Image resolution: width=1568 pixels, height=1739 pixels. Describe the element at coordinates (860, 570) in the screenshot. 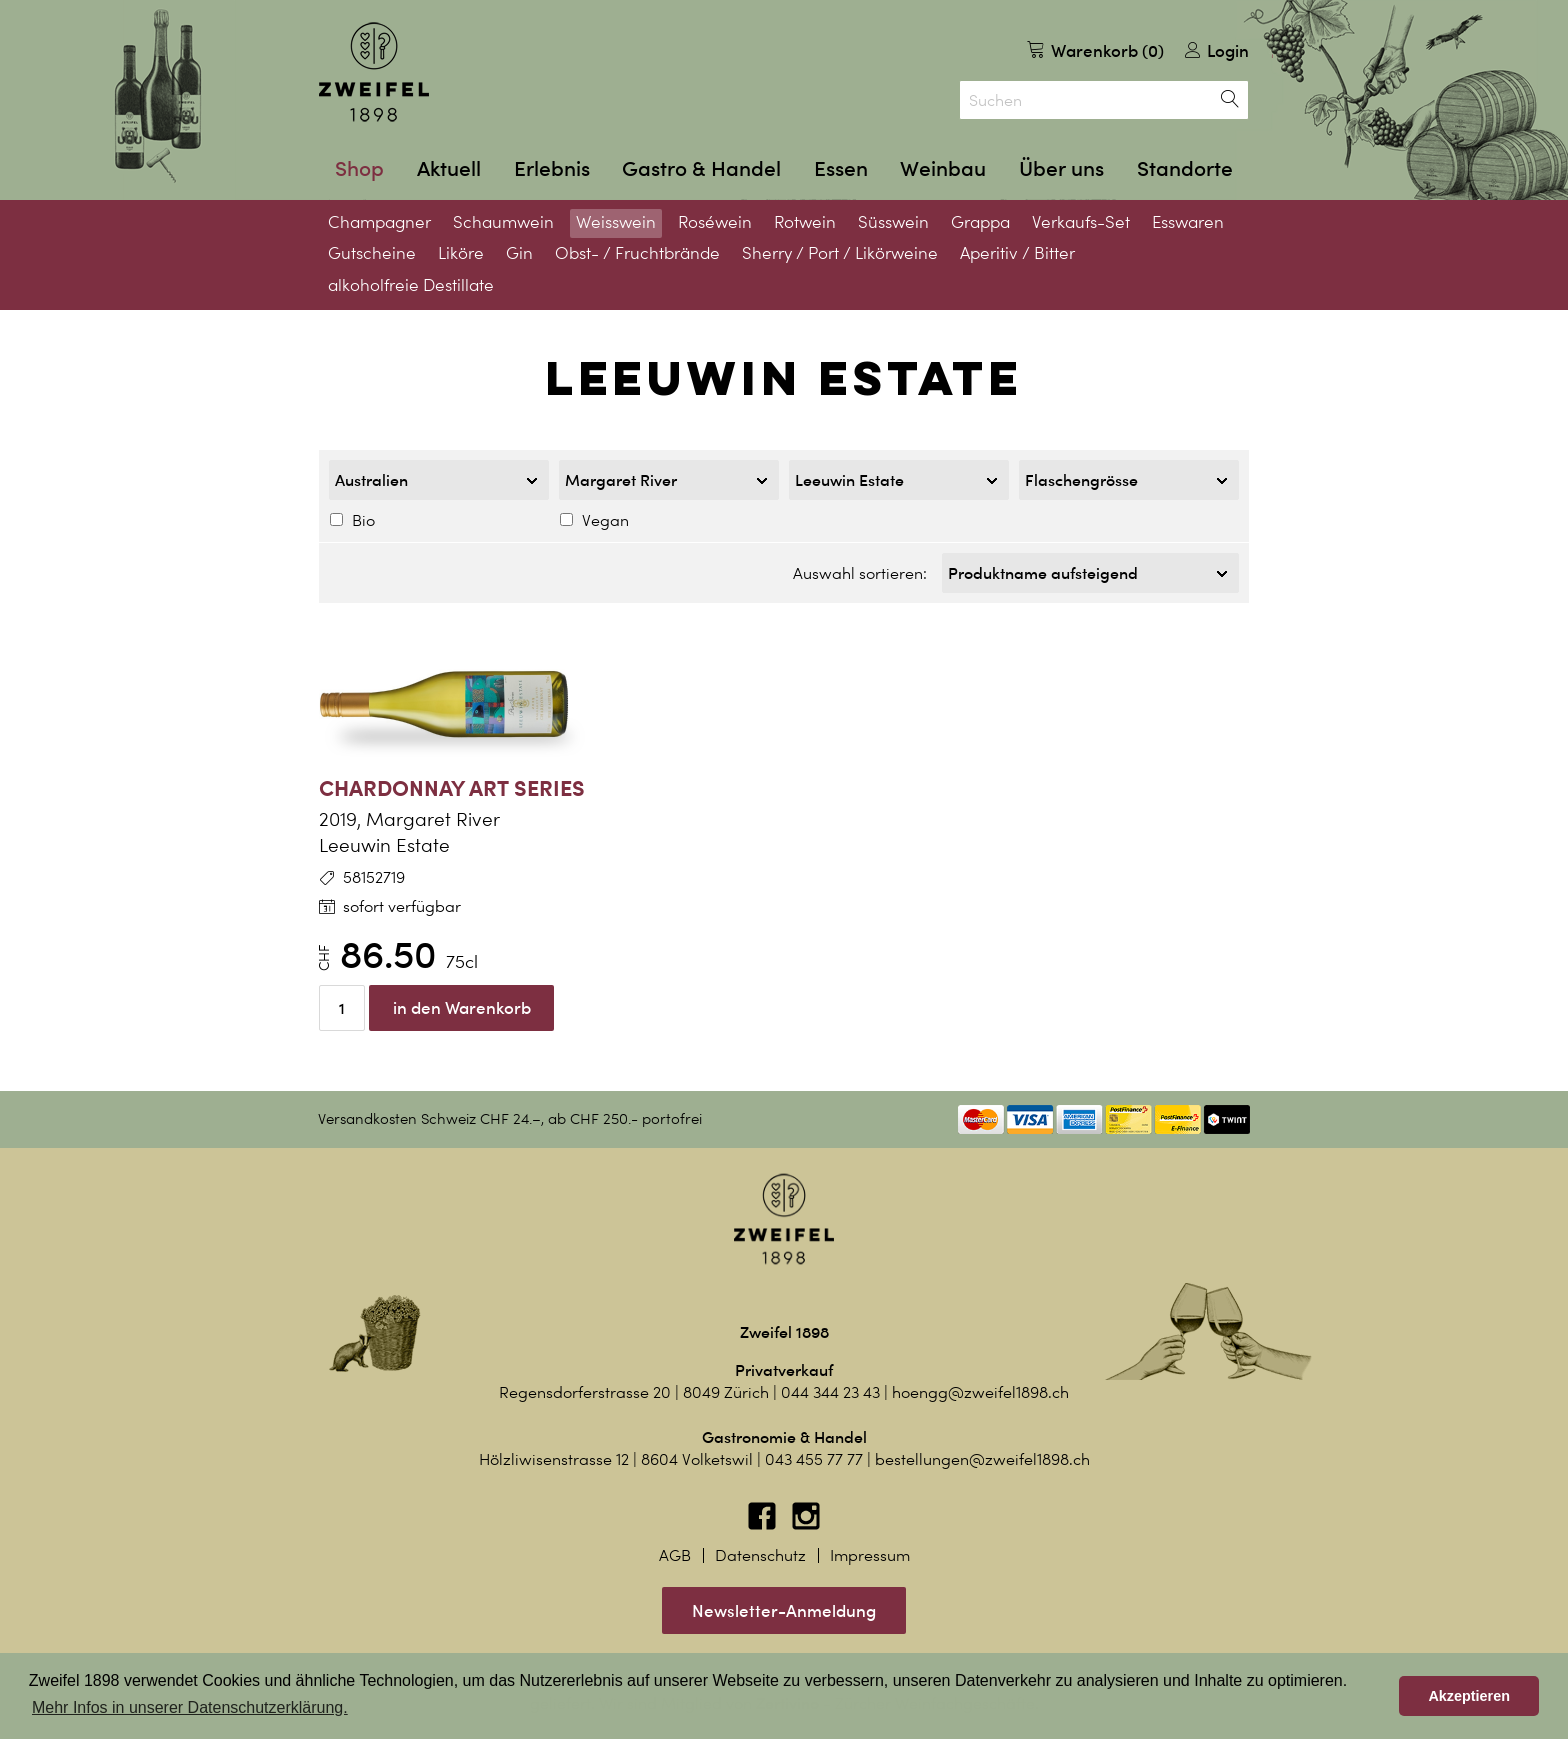

I see `Auswahl sortieren:` at that location.